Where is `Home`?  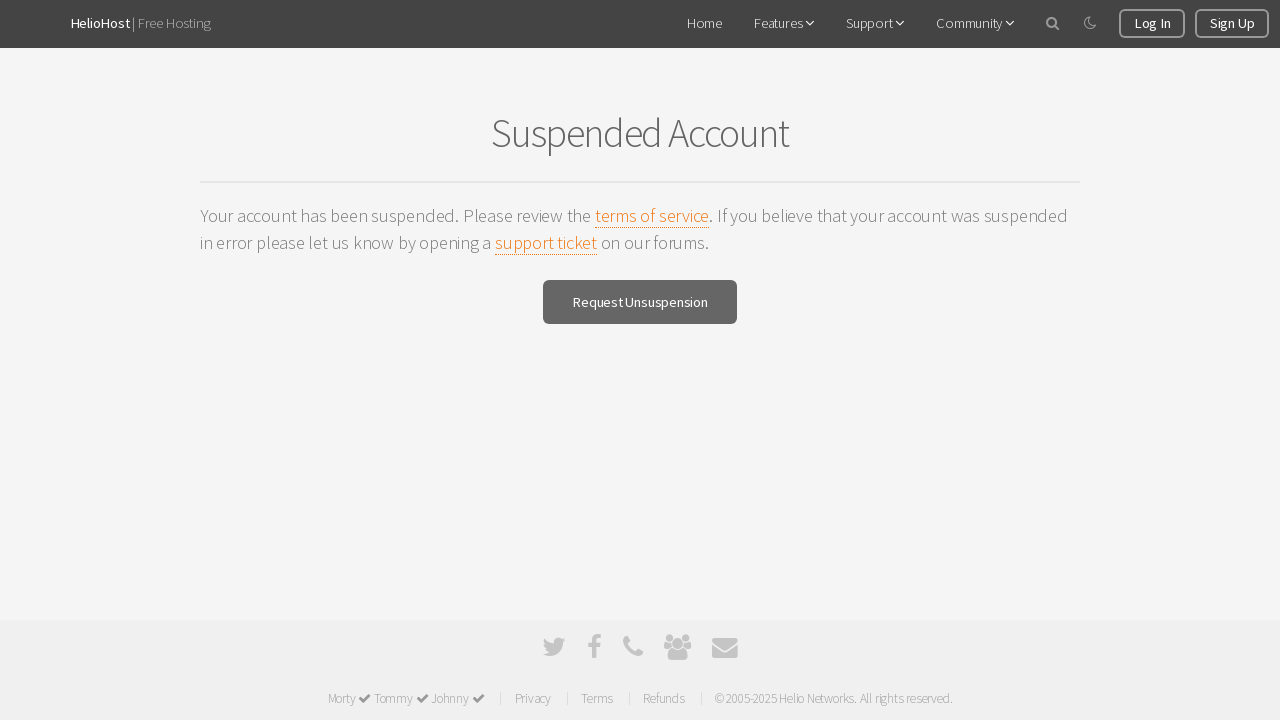
Home is located at coordinates (704, 23).